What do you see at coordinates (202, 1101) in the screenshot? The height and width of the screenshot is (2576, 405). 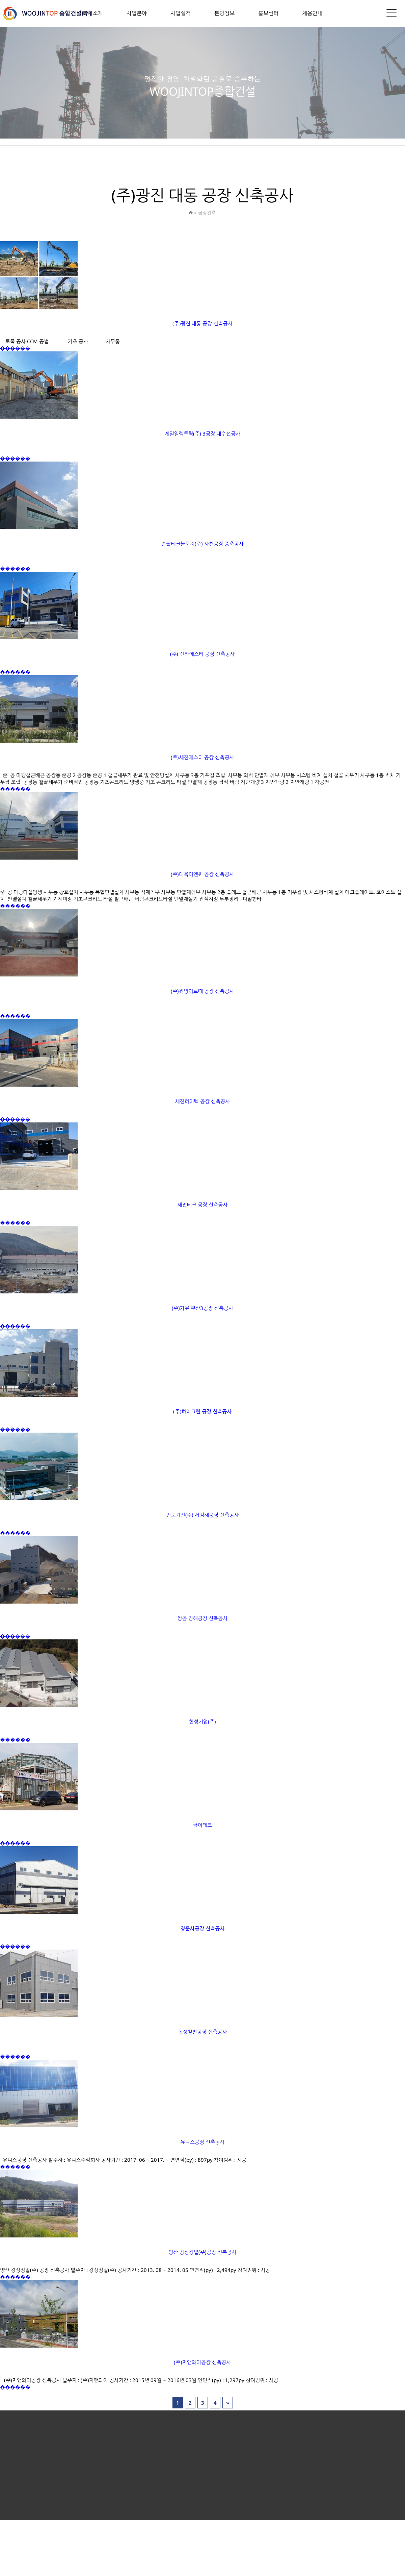 I see `세진하이텍 공장 신축공사` at bounding box center [202, 1101].